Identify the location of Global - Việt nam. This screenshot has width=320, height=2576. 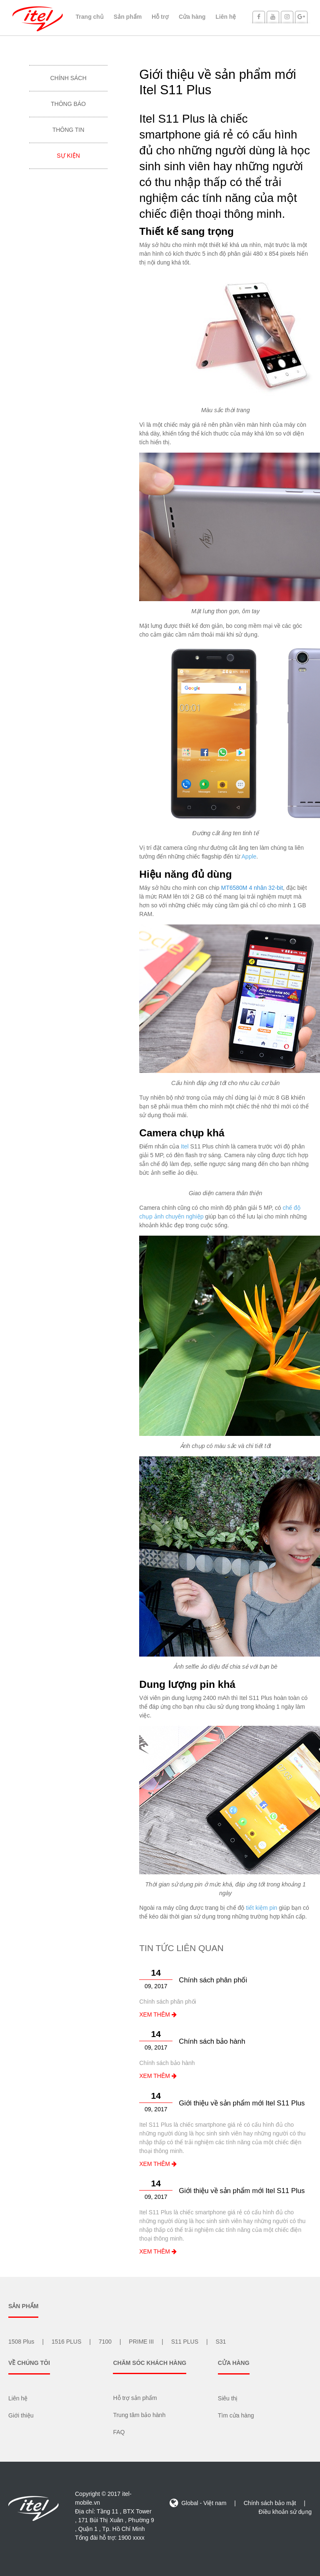
(199, 2503).